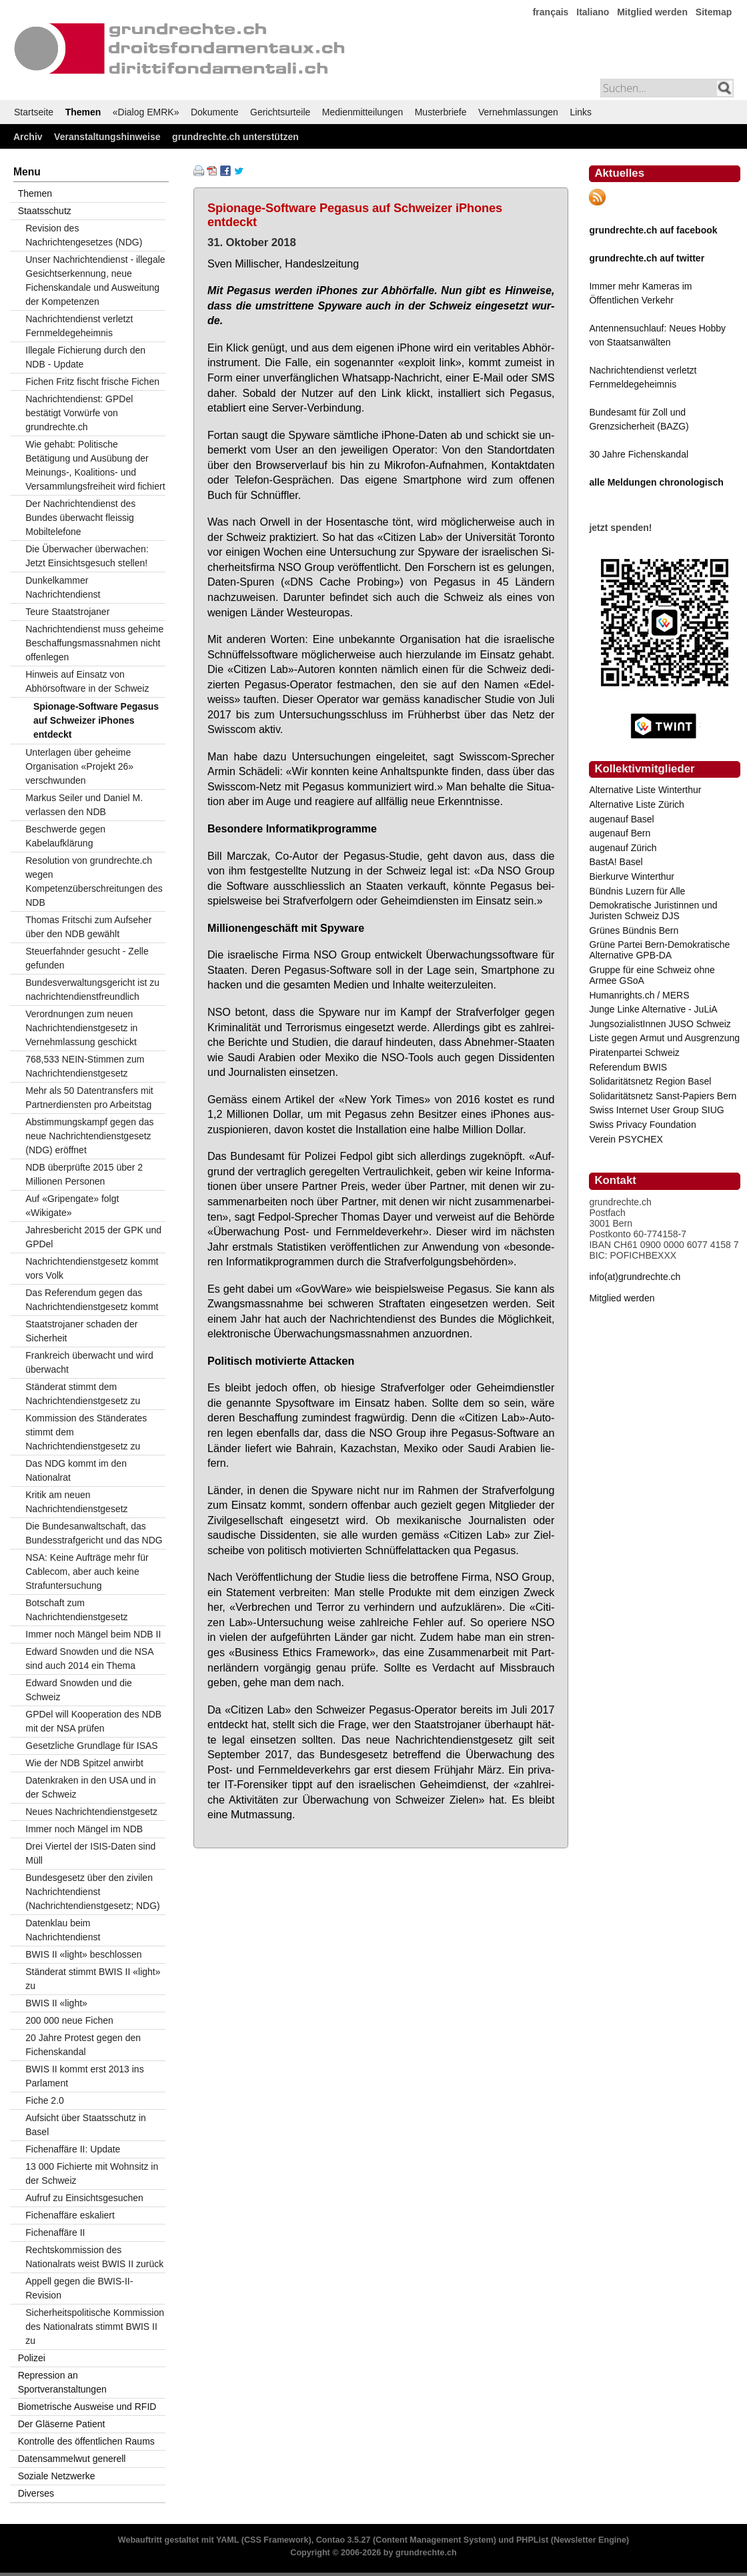 This screenshot has height=2576, width=747. What do you see at coordinates (84, 1174) in the screenshot?
I see `NDB überprüfte 2015 über 2 Millionen Personen` at bounding box center [84, 1174].